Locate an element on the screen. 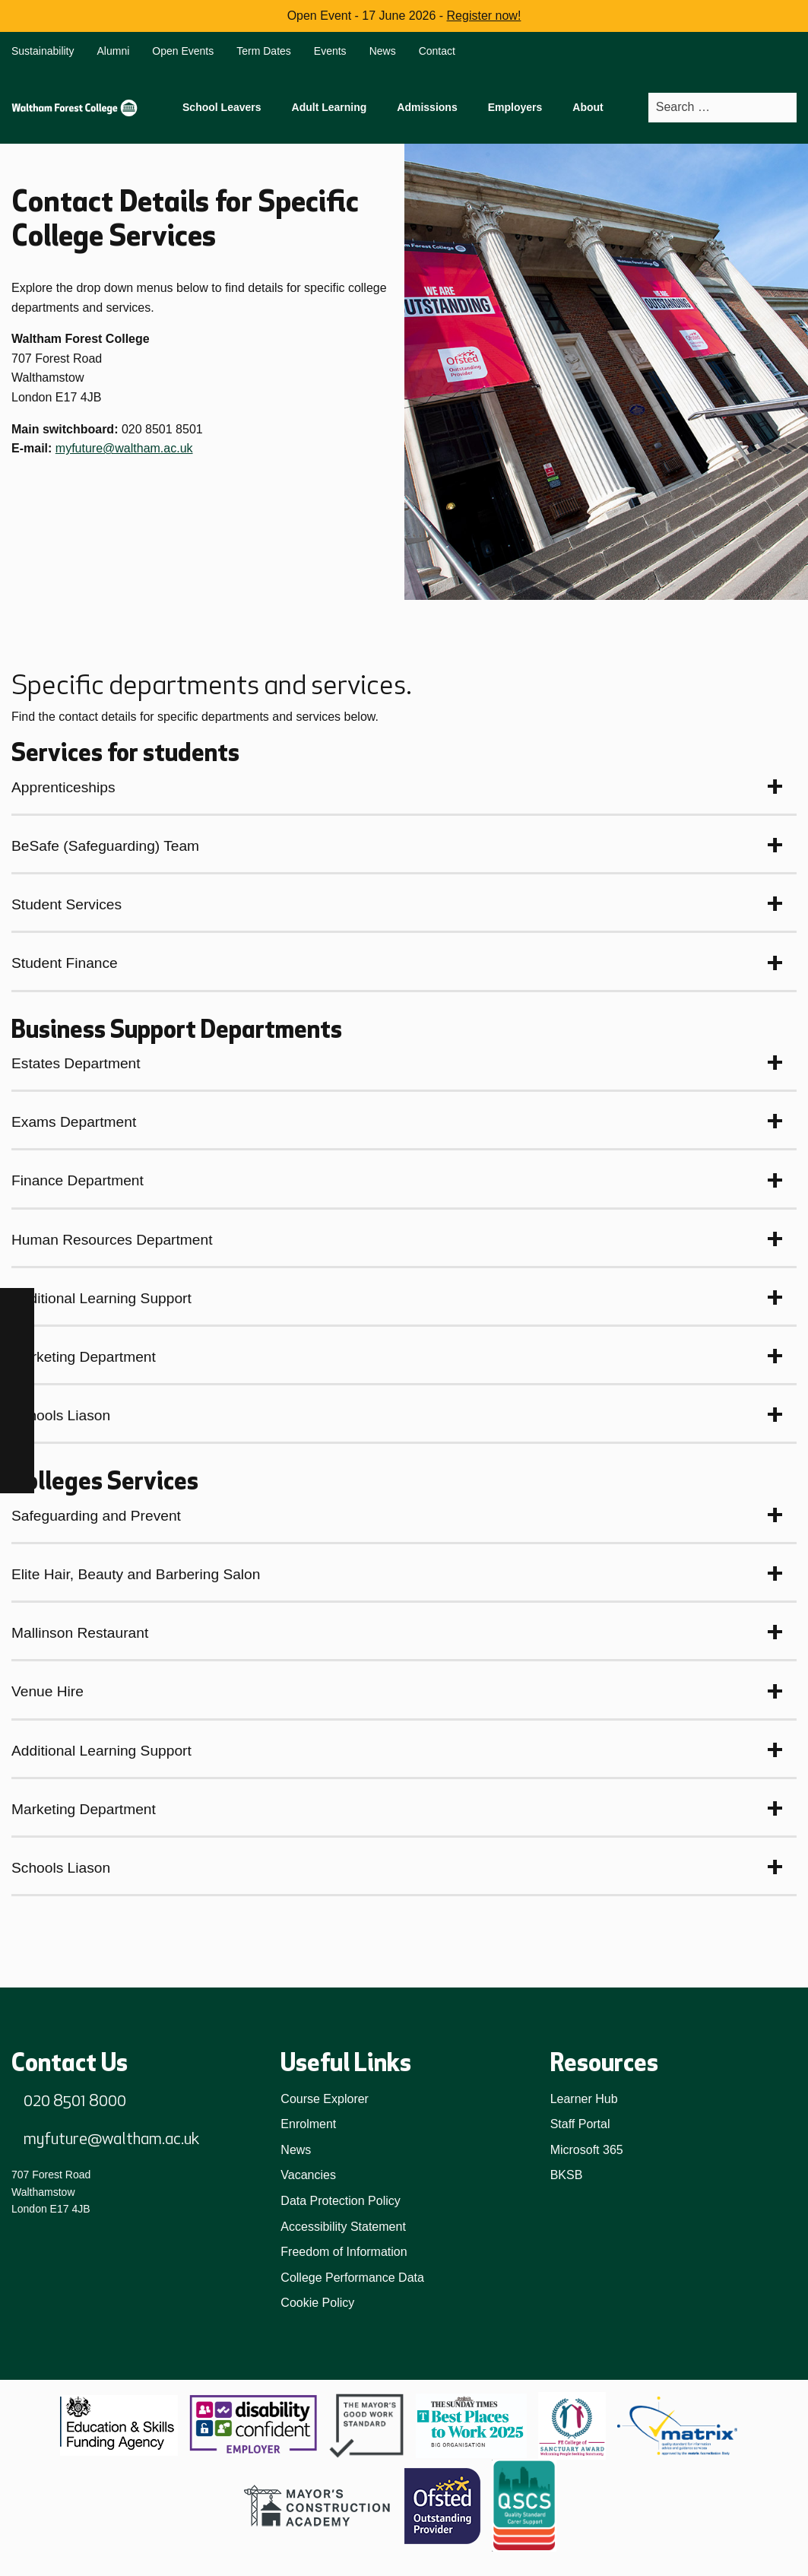 This screenshot has height=2576, width=808. Schools Liason is located at coordinates (60, 1415).